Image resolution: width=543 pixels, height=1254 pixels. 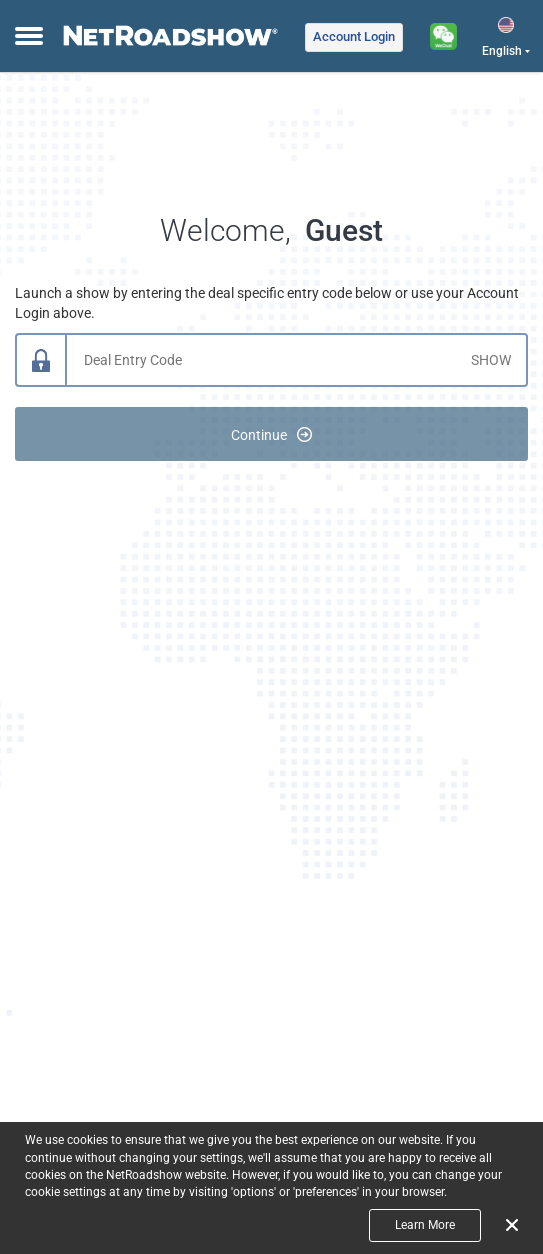 I want to click on [toggle menu], so click(x=26, y=36).